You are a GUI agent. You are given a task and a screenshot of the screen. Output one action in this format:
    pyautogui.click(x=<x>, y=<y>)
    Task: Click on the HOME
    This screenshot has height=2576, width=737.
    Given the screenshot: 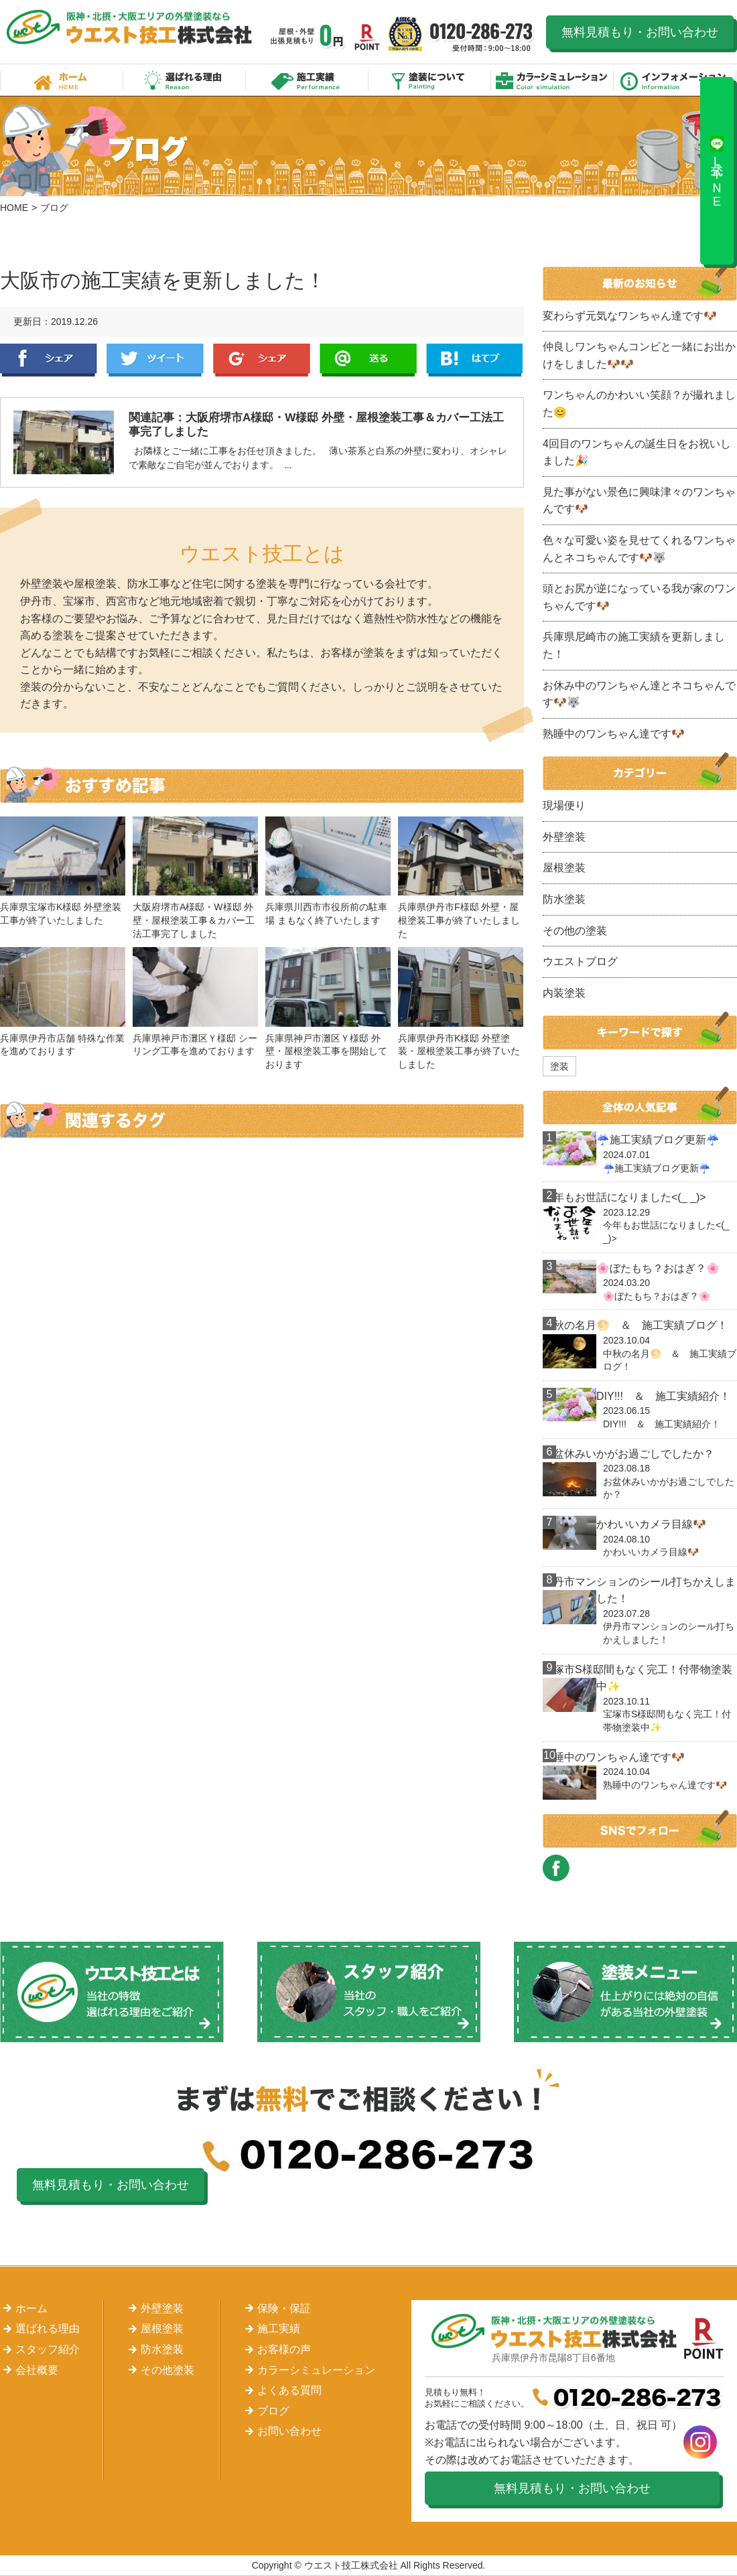 What is the action you would take?
    pyautogui.click(x=14, y=207)
    